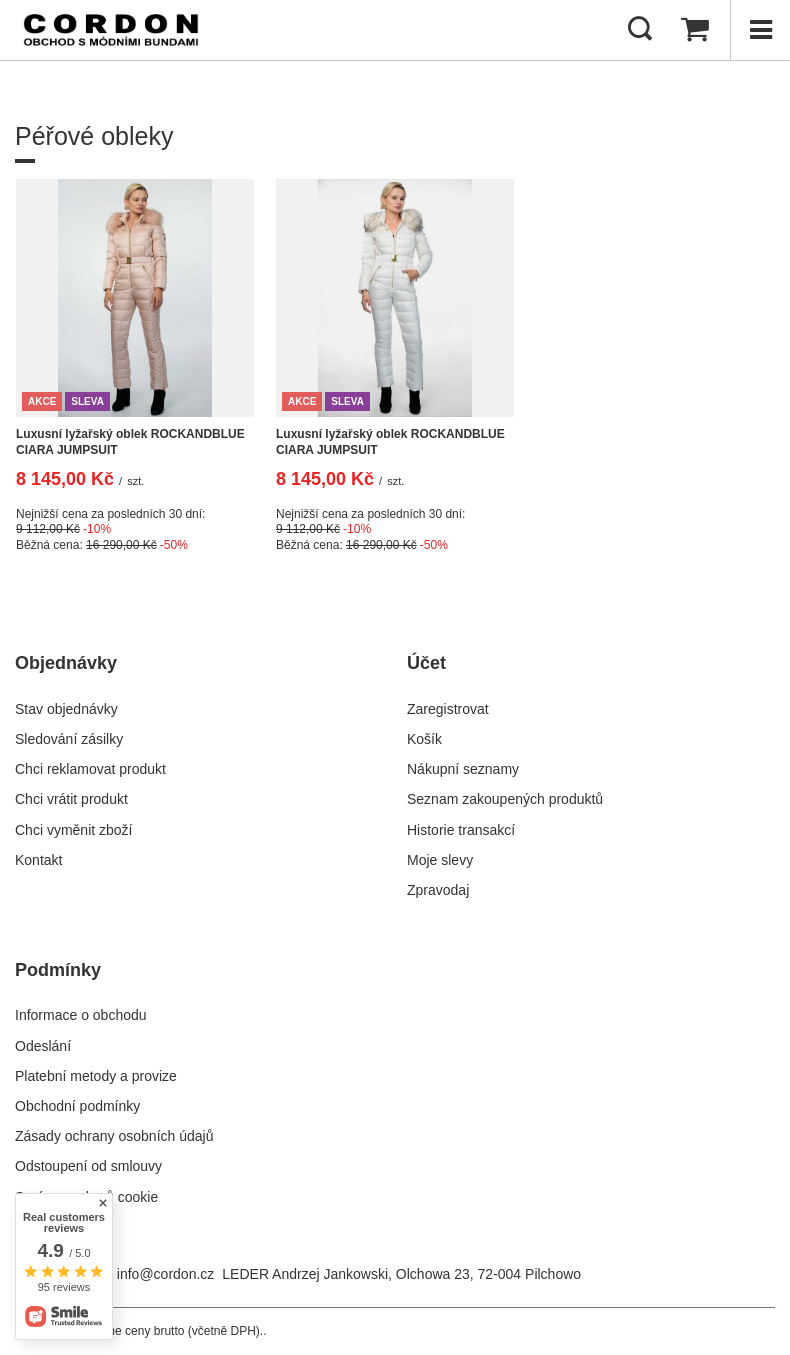 The width and height of the screenshot is (790, 1355). Describe the element at coordinates (71, 799) in the screenshot. I see `Chci vrátit produkt [Element stopki: Chci vrátit produkt]` at that location.